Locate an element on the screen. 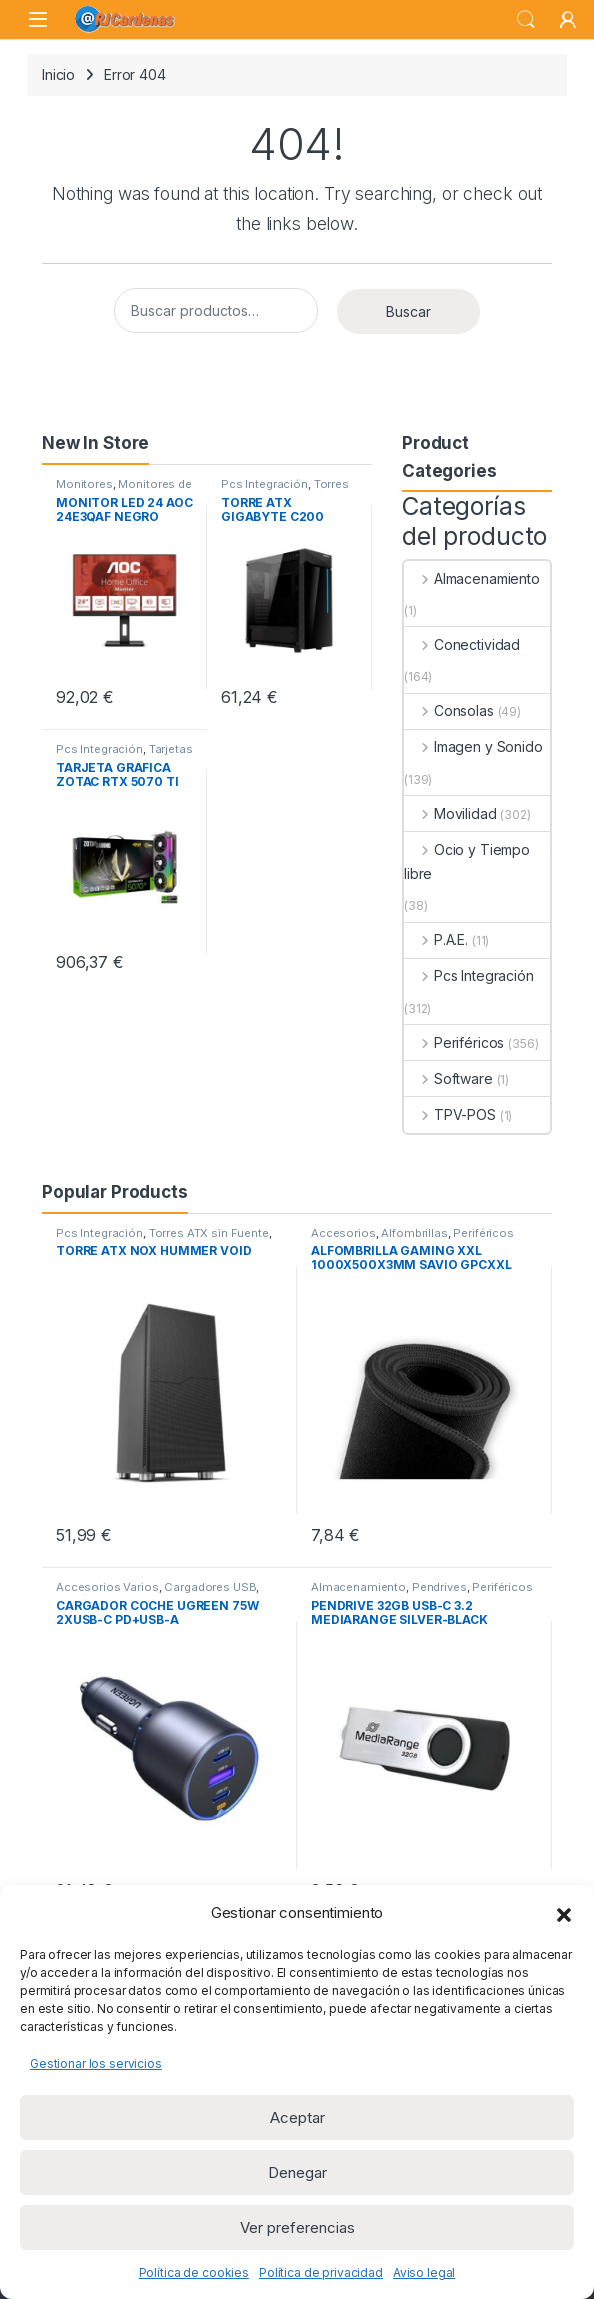  Consolas is located at coordinates (449, 710).